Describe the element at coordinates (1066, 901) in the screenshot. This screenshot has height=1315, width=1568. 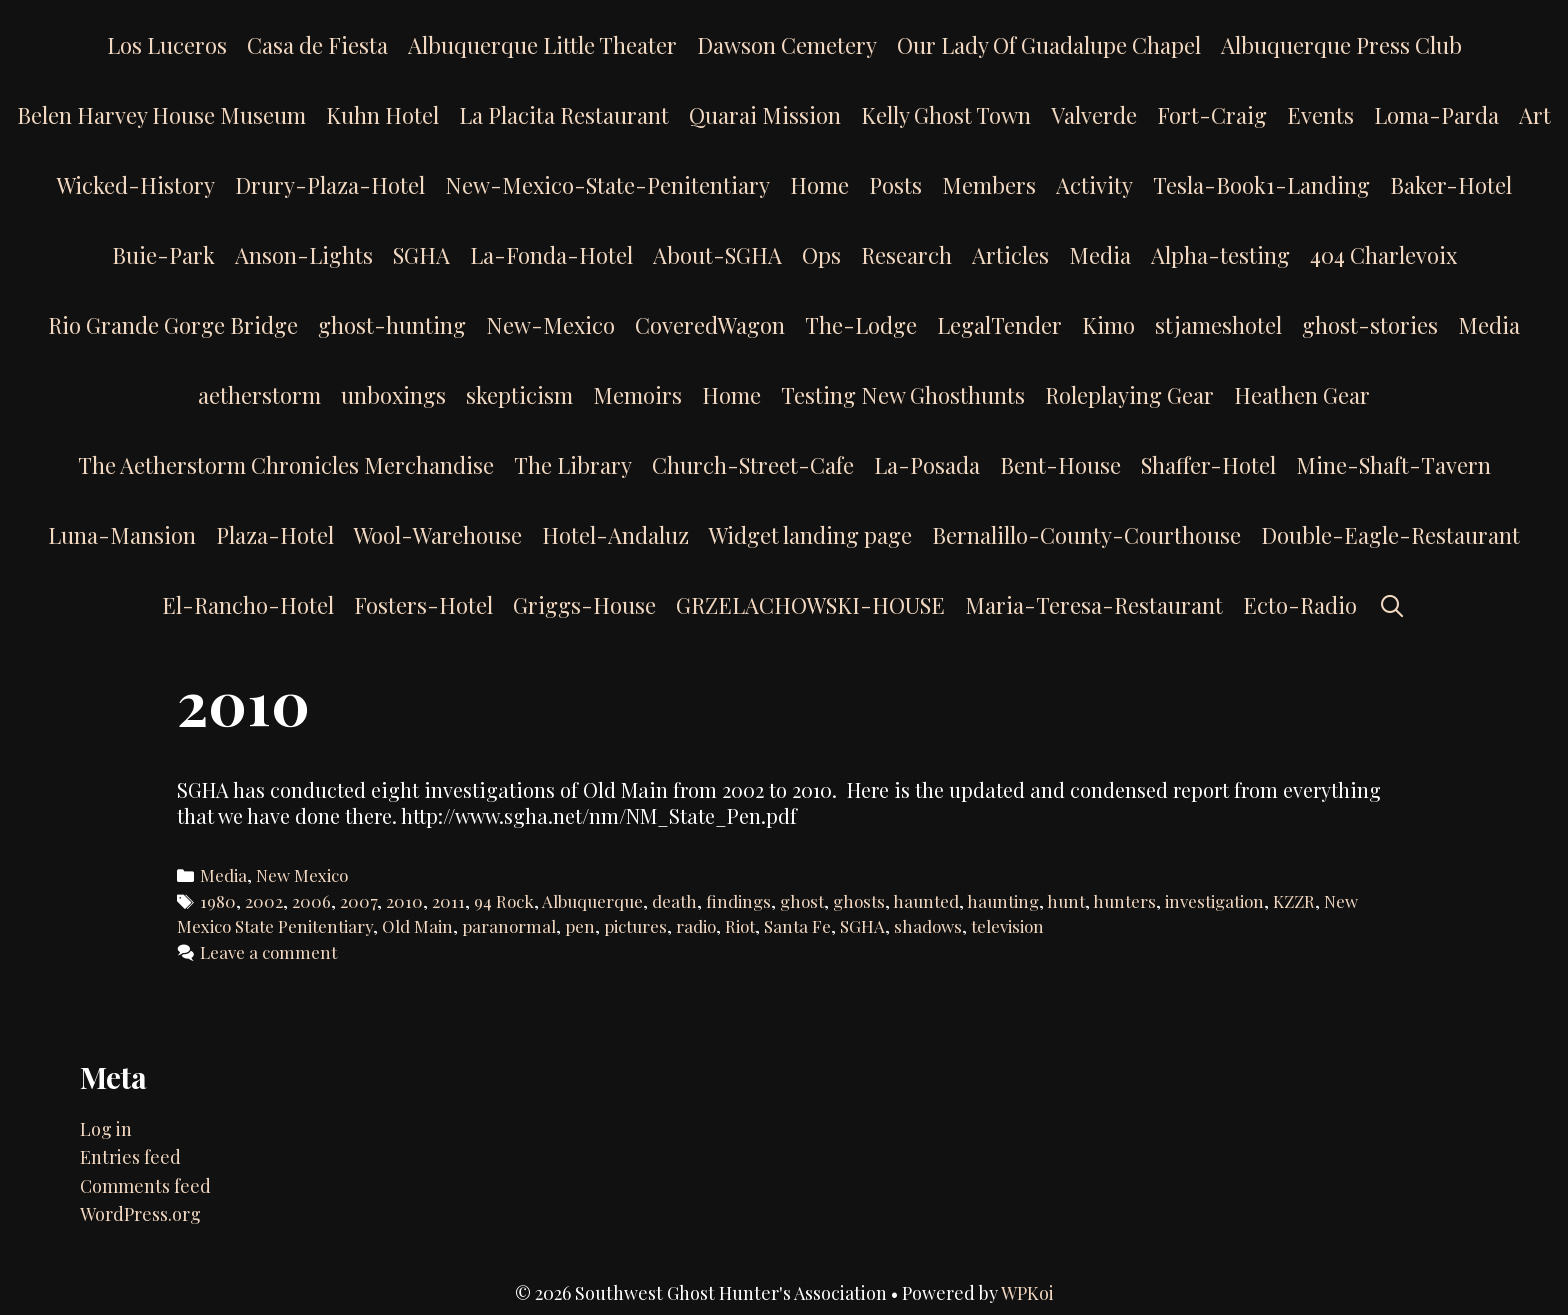
I see `hunt` at that location.